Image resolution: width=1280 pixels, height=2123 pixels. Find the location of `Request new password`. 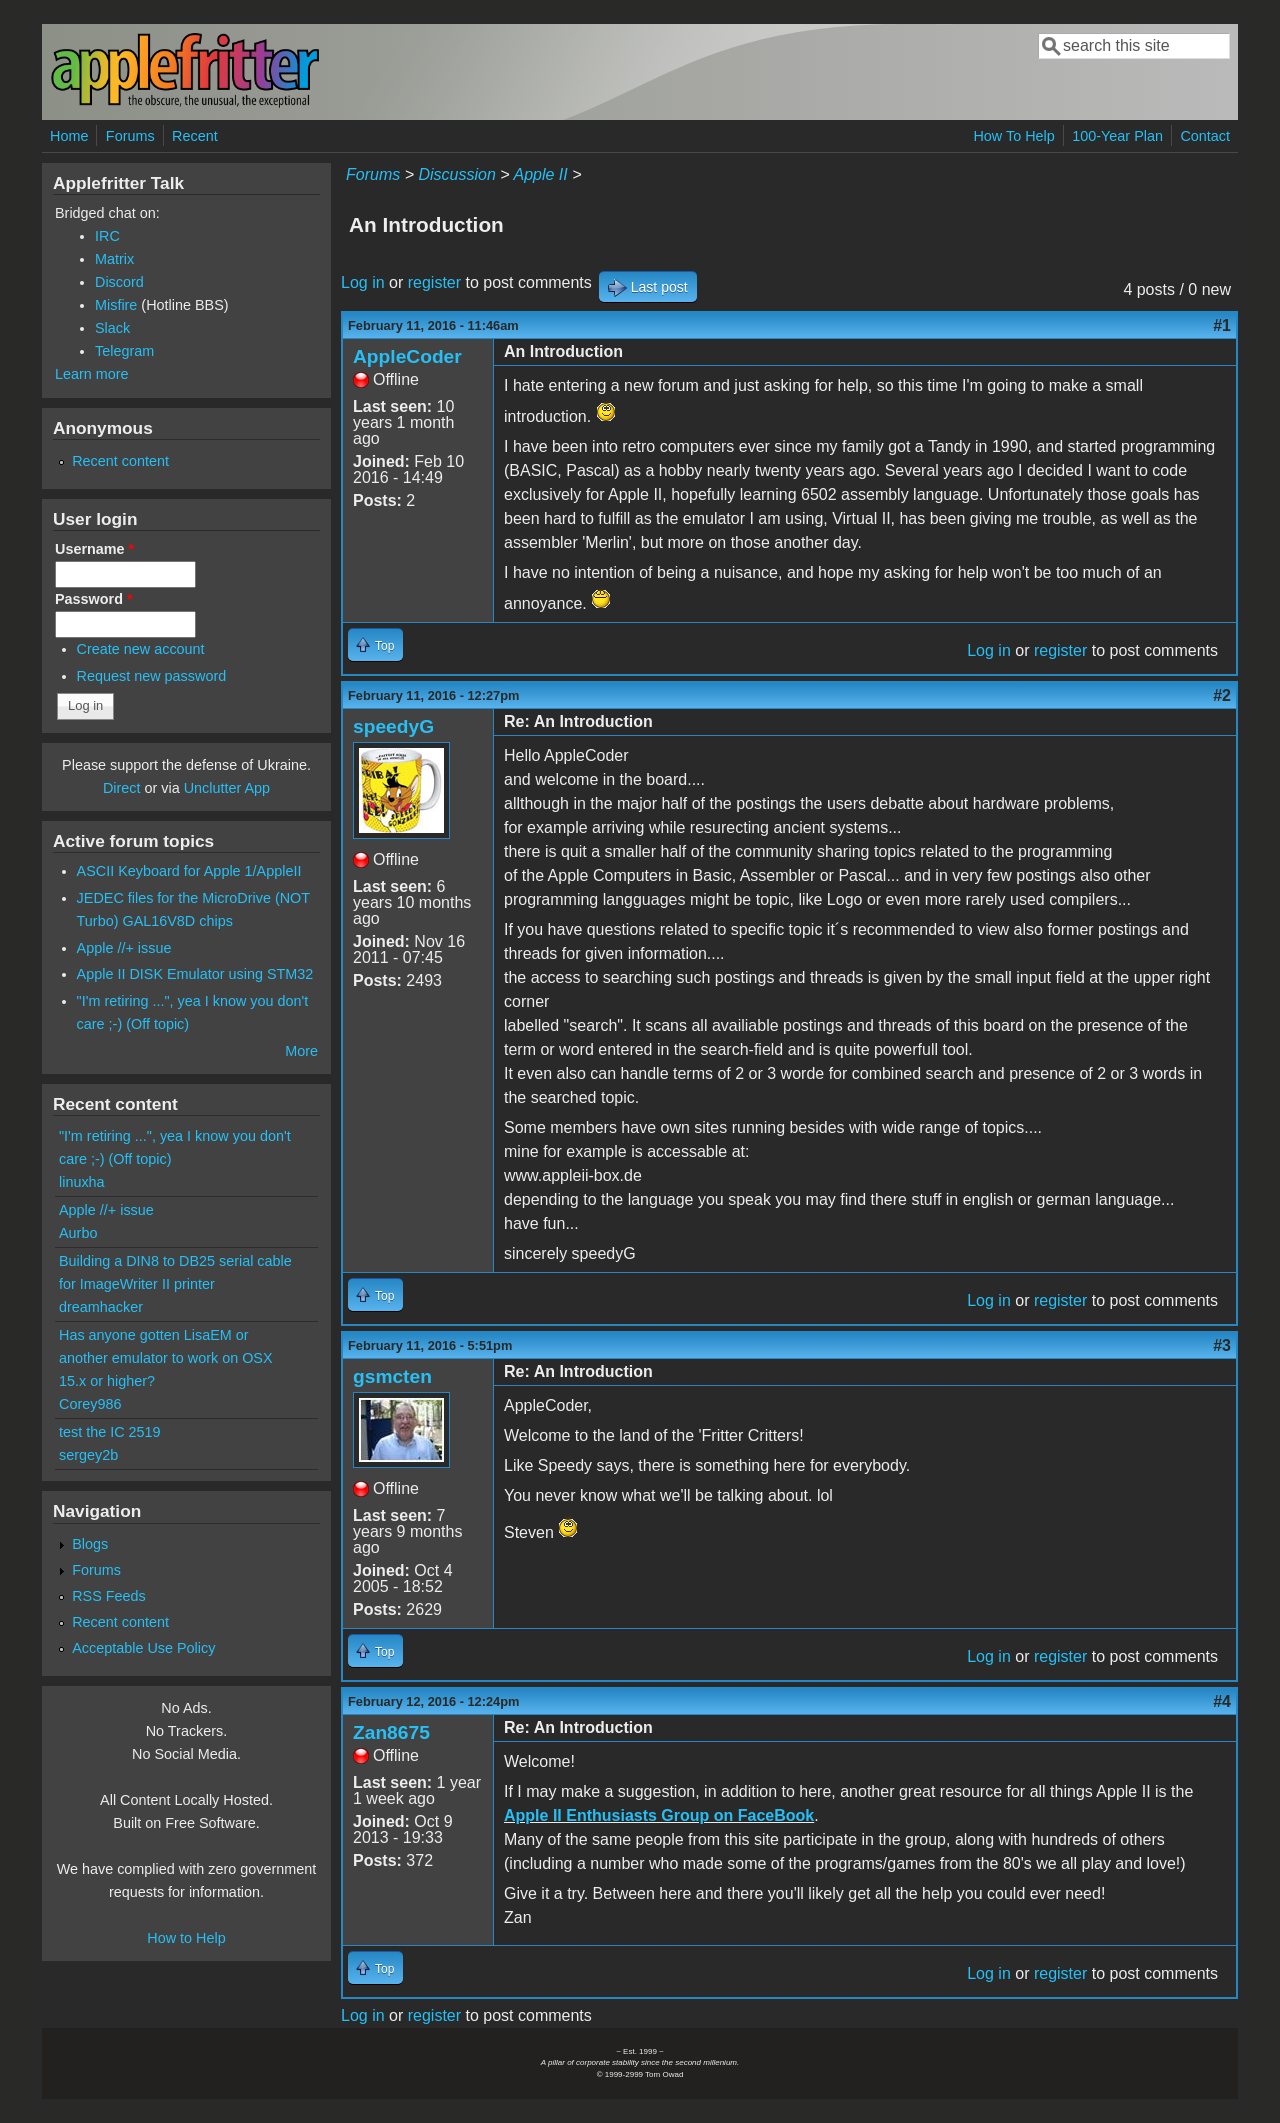

Request new password is located at coordinates (152, 676).